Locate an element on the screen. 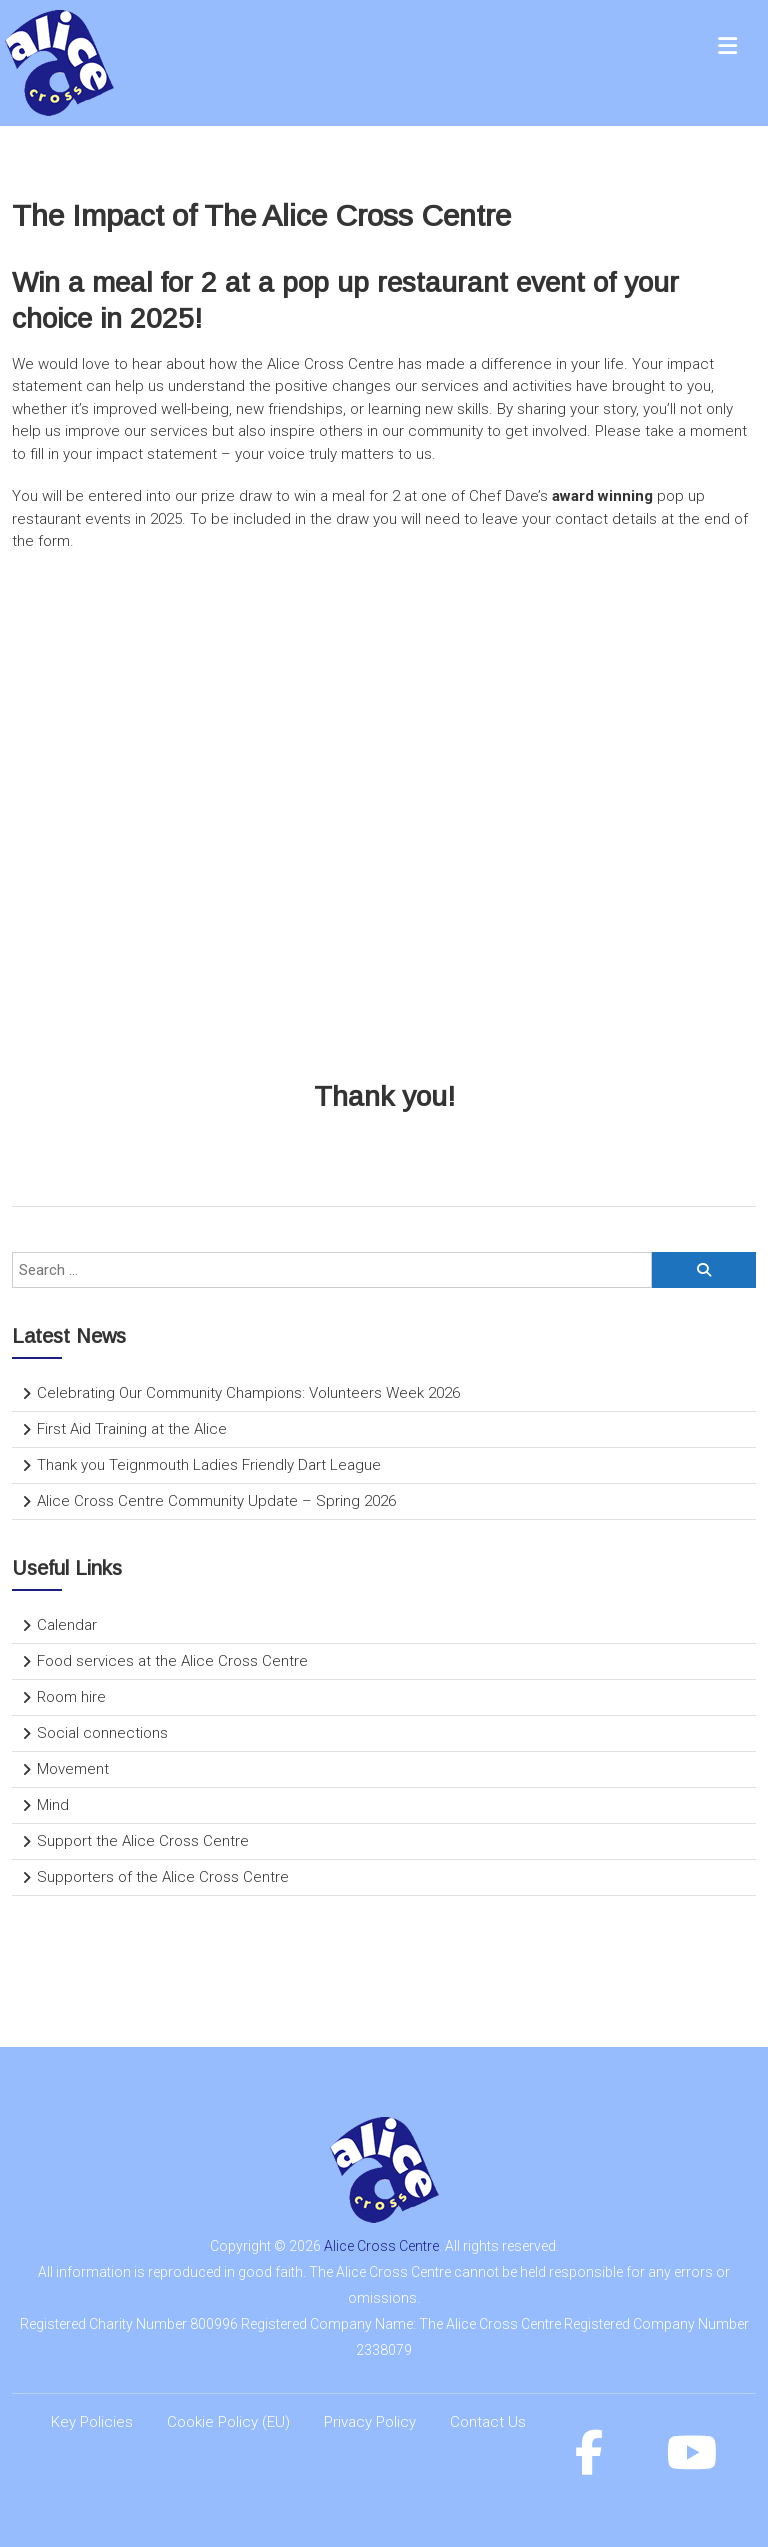  Contact Us is located at coordinates (488, 2422).